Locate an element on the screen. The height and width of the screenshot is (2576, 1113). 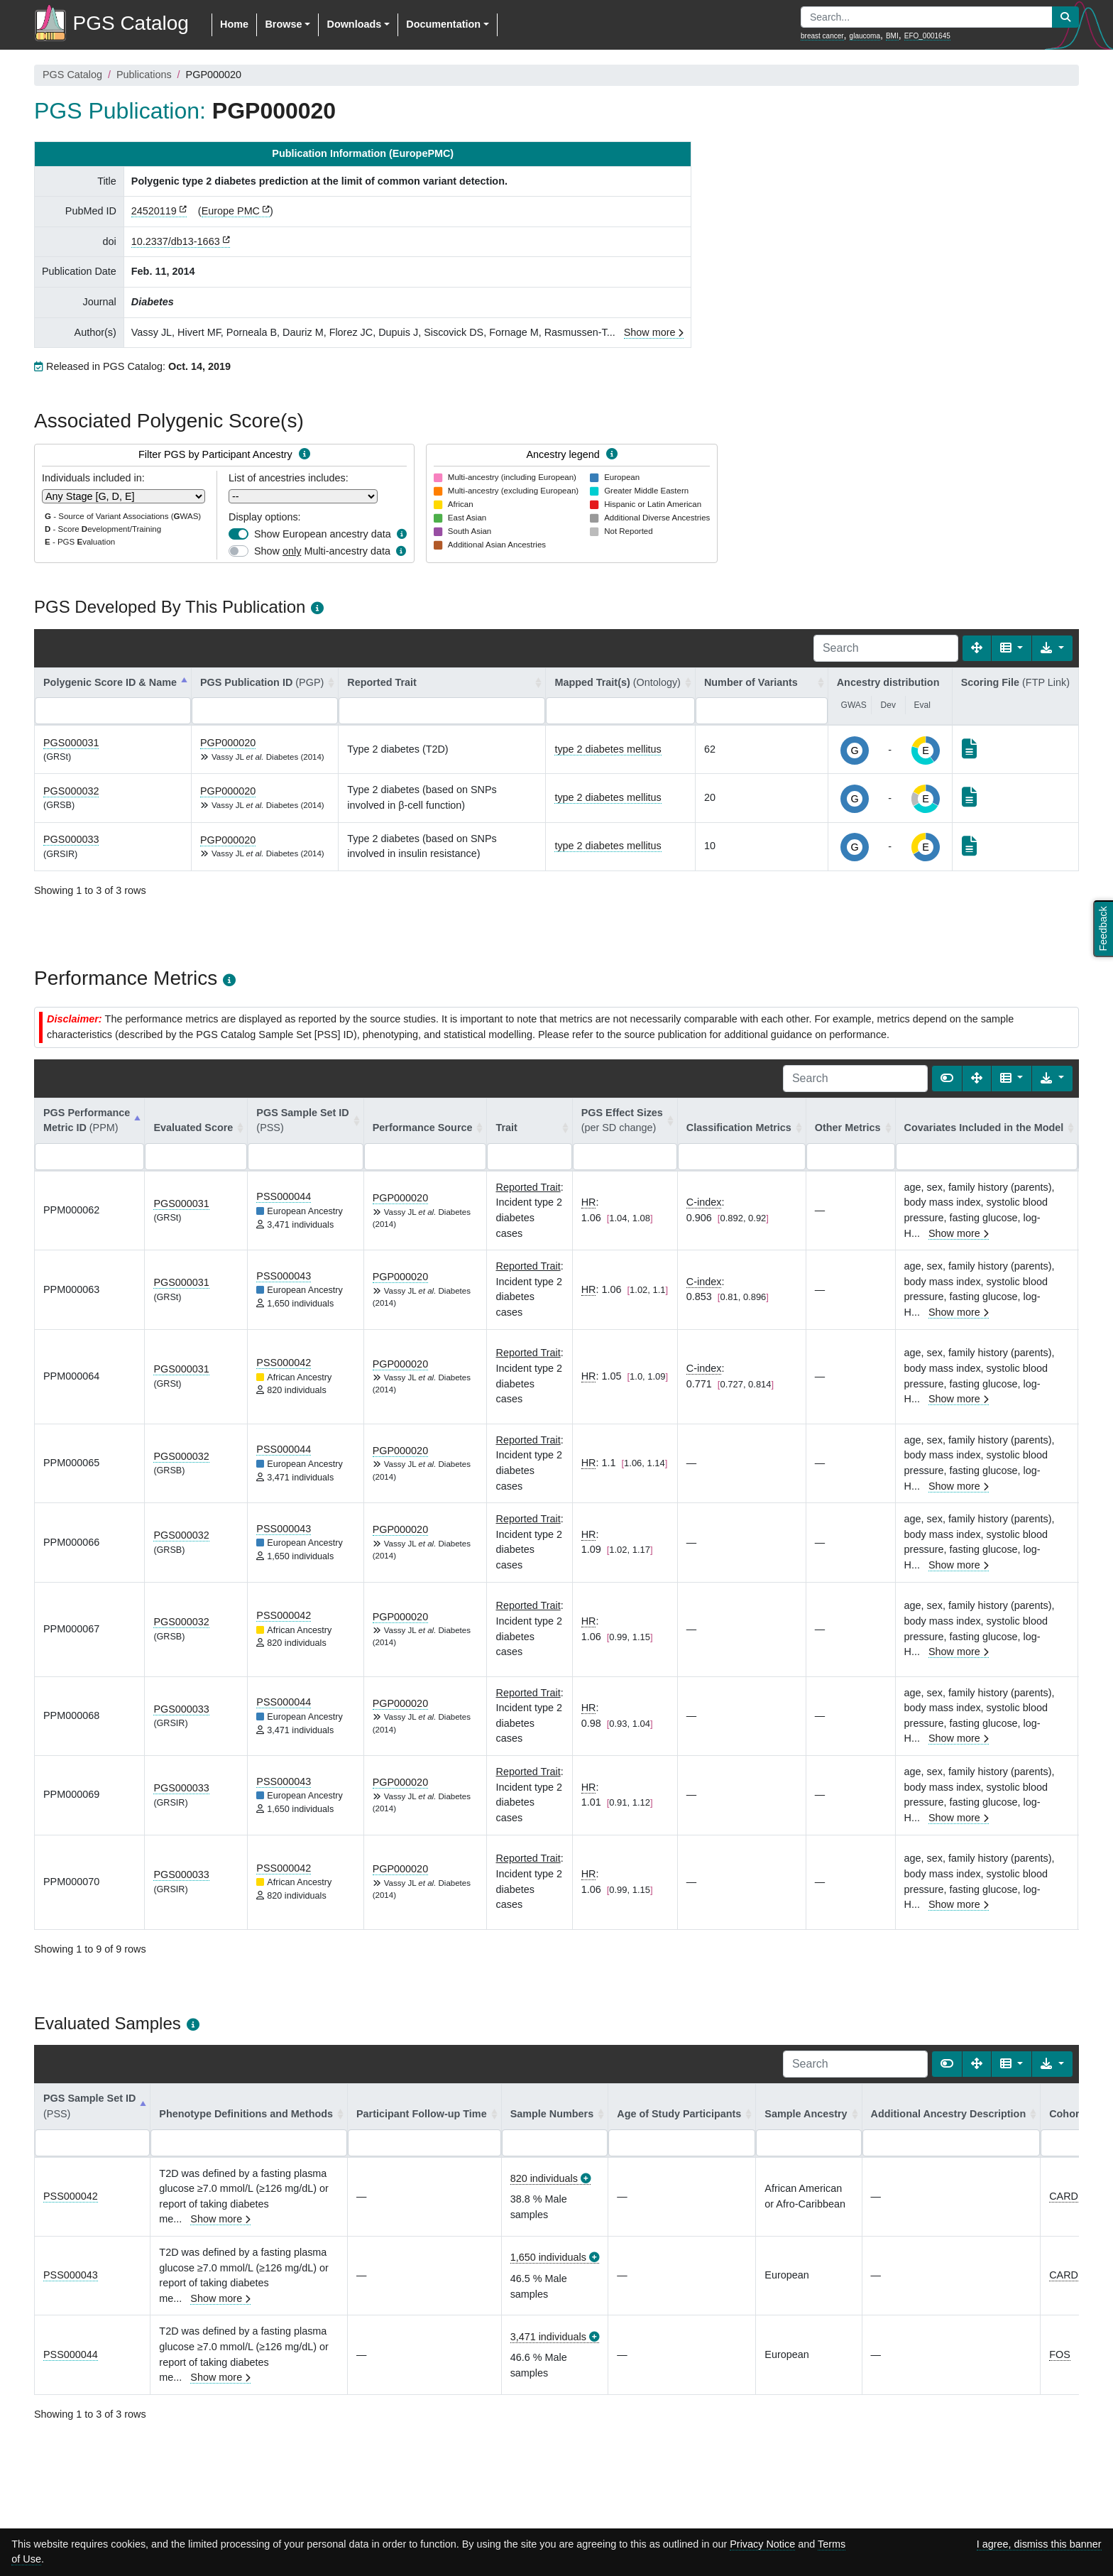
Home is located at coordinates (234, 24).